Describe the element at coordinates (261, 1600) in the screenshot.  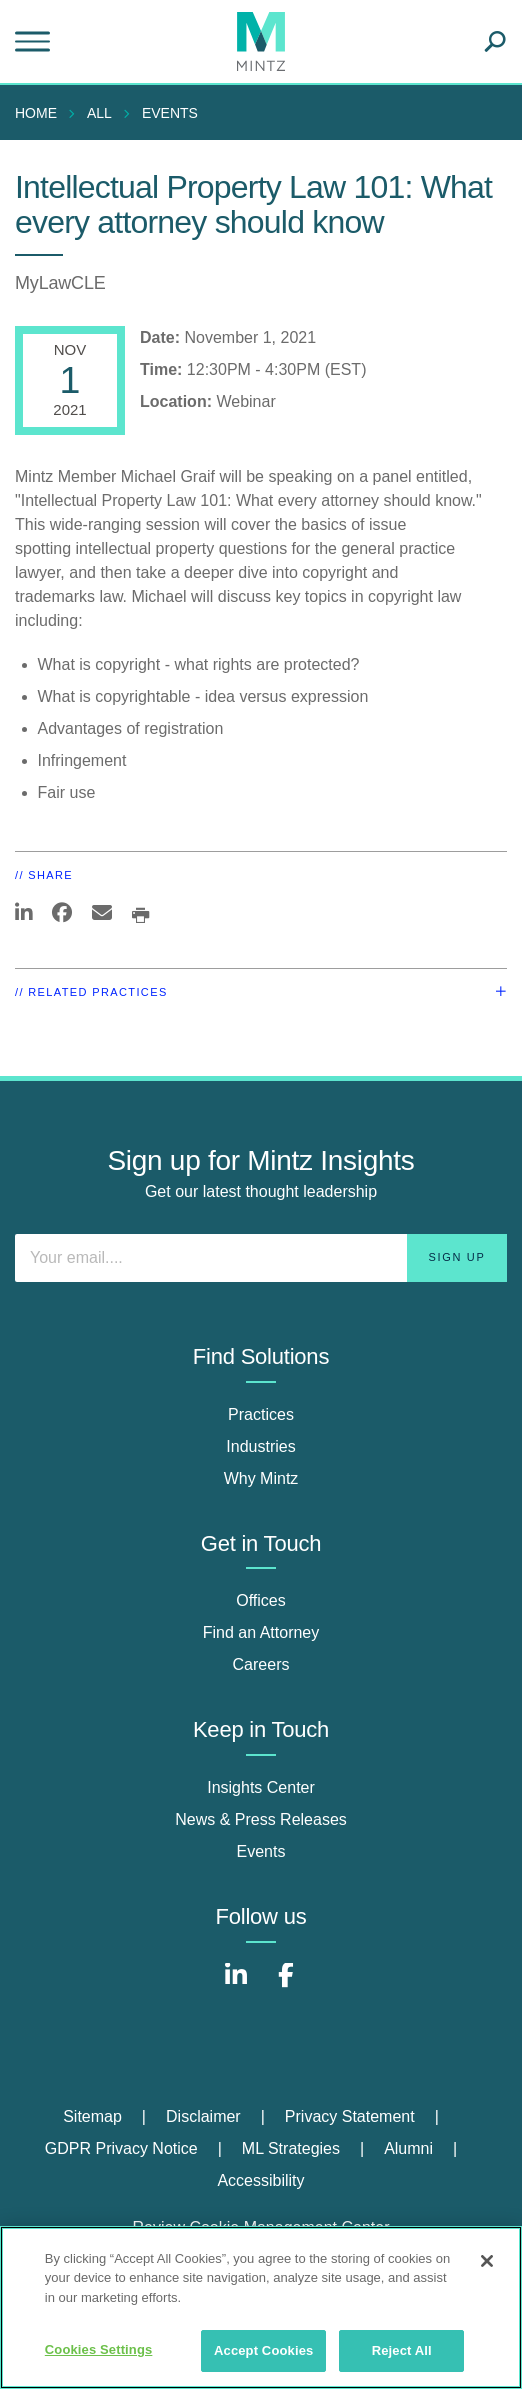
I see `Offices [offices]` at that location.